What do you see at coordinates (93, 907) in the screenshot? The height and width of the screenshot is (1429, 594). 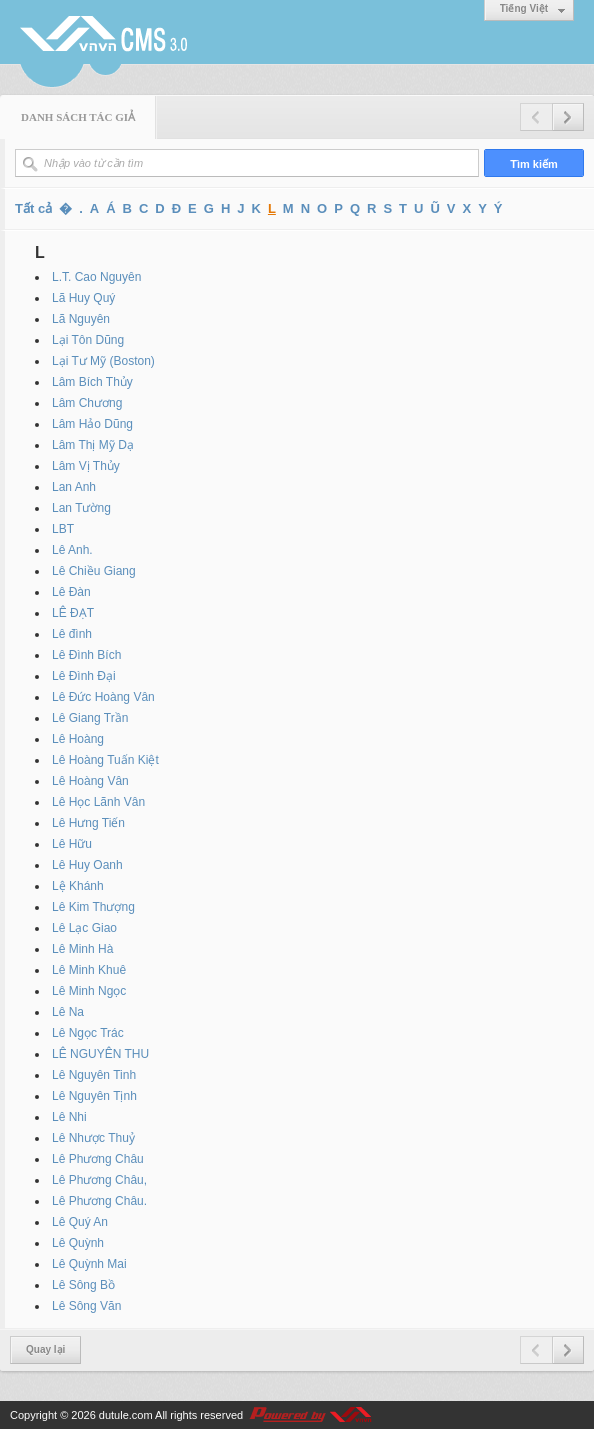 I see `Lê Kim Thượng` at bounding box center [93, 907].